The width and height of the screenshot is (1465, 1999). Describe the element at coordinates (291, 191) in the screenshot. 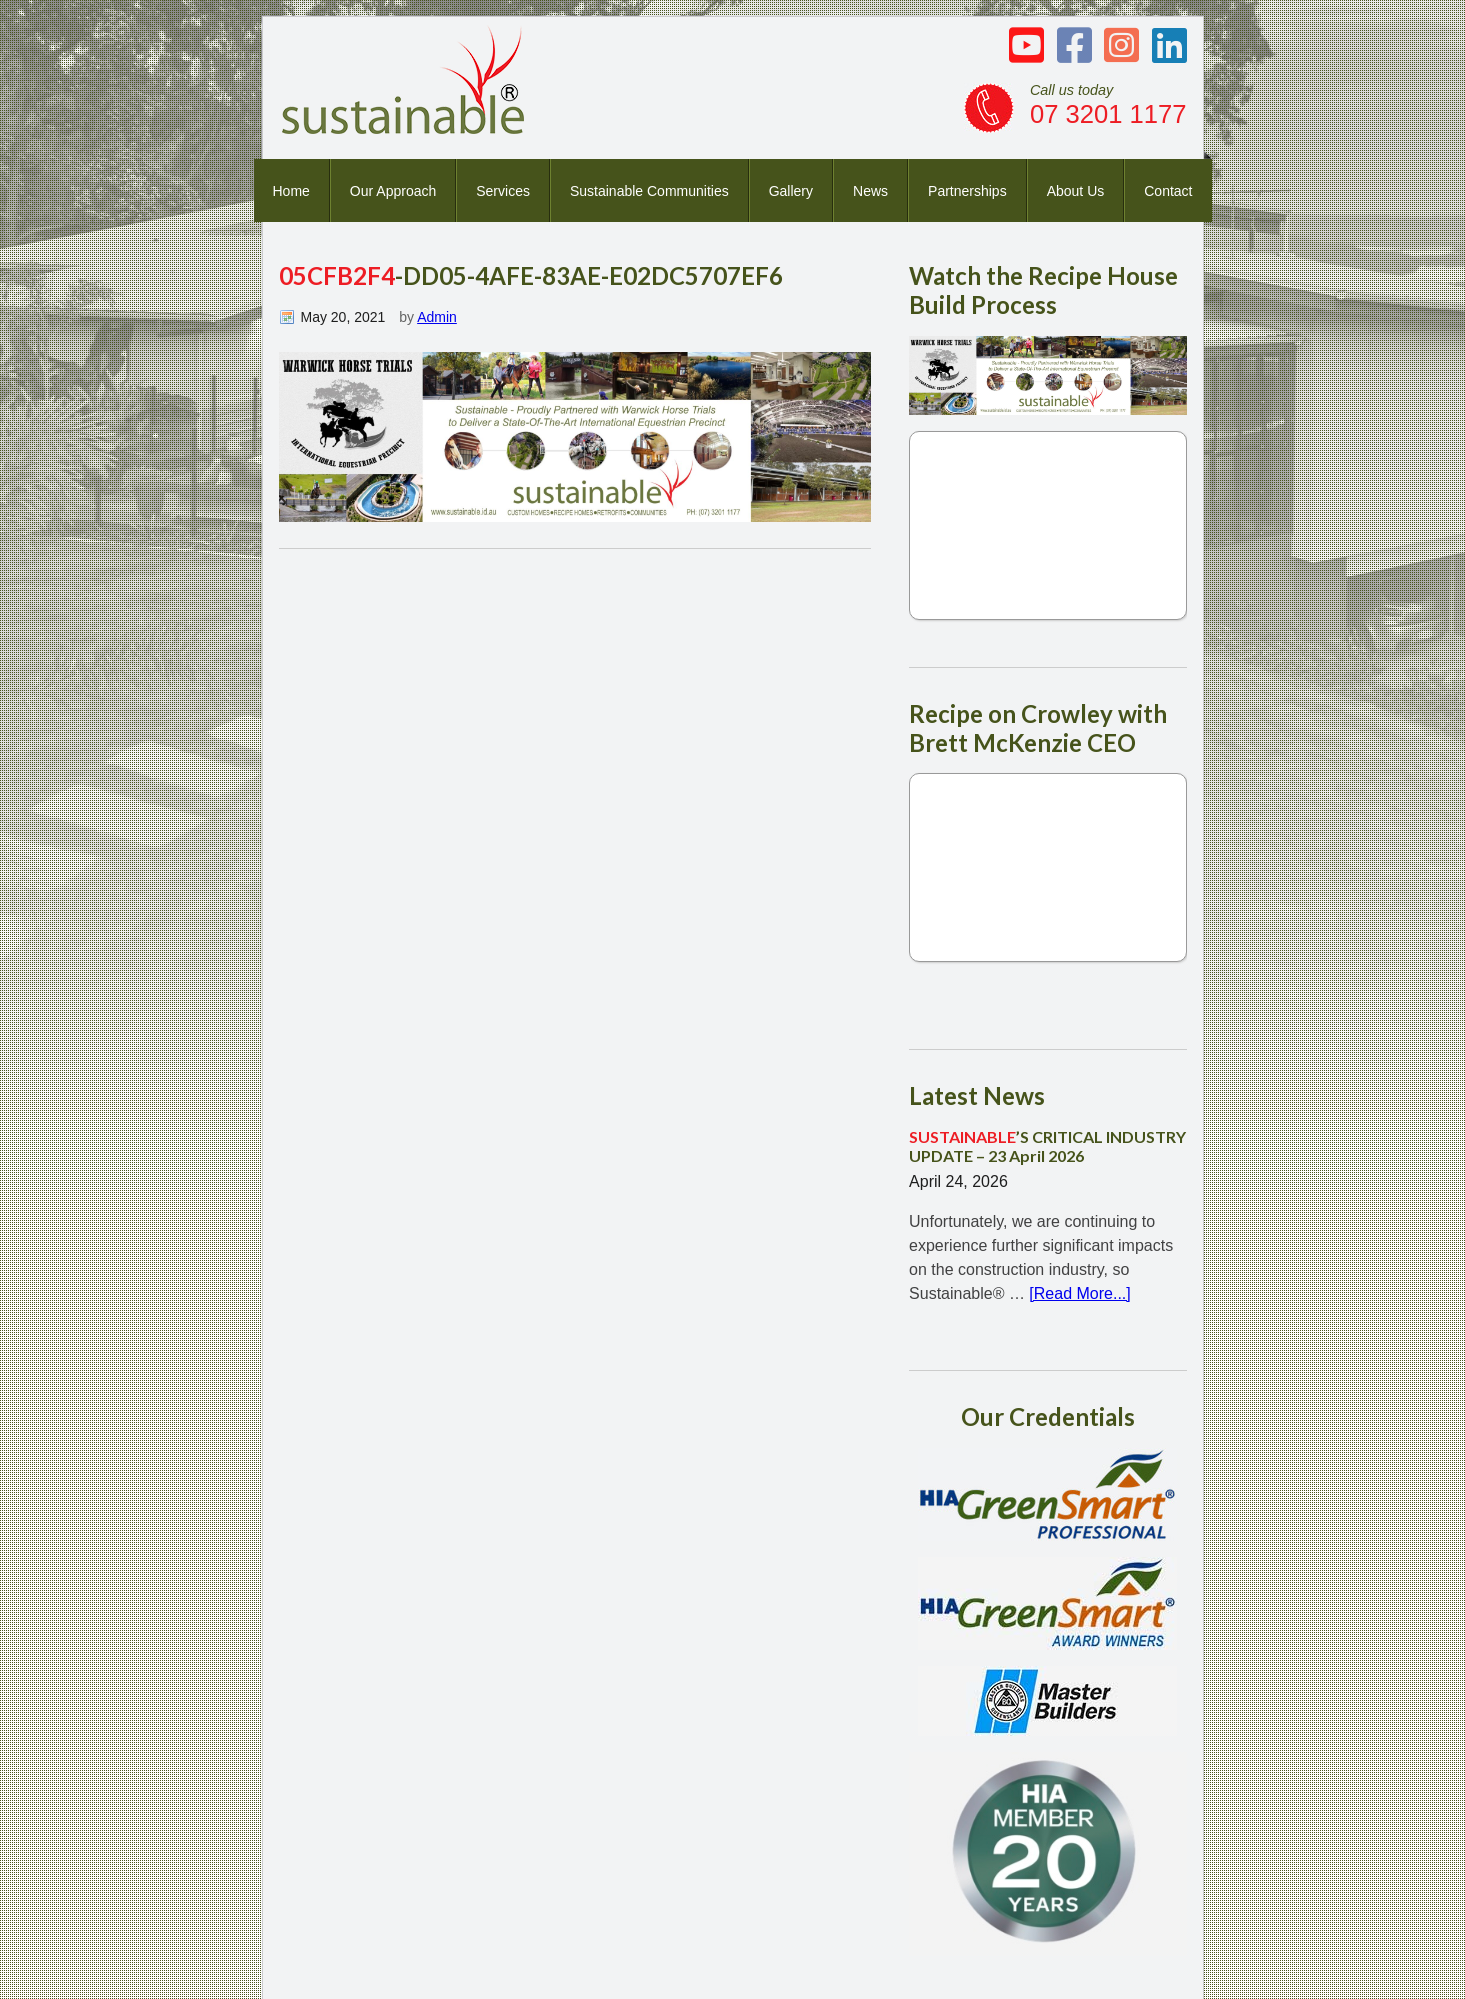

I see `Home` at that location.